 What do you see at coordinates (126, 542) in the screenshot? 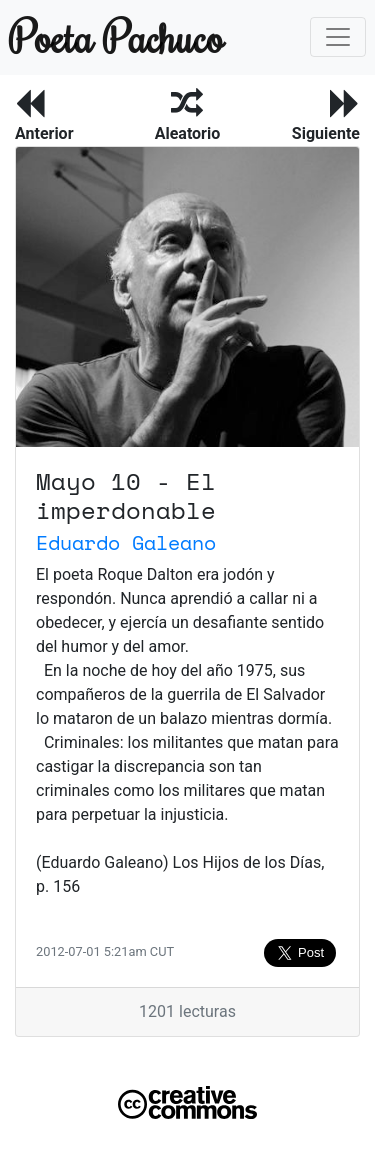
I see `Eduardo Galeano` at bounding box center [126, 542].